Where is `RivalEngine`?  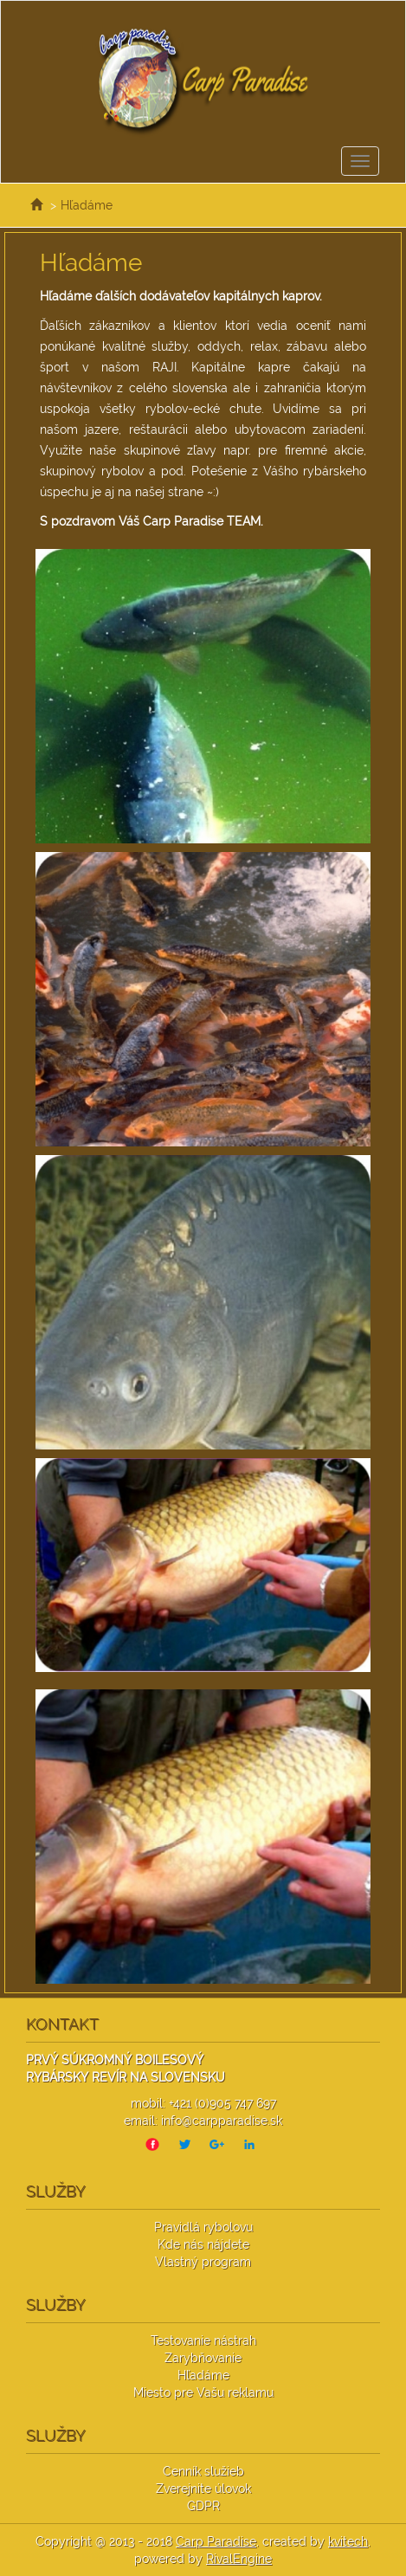 RivalEngine is located at coordinates (239, 2559).